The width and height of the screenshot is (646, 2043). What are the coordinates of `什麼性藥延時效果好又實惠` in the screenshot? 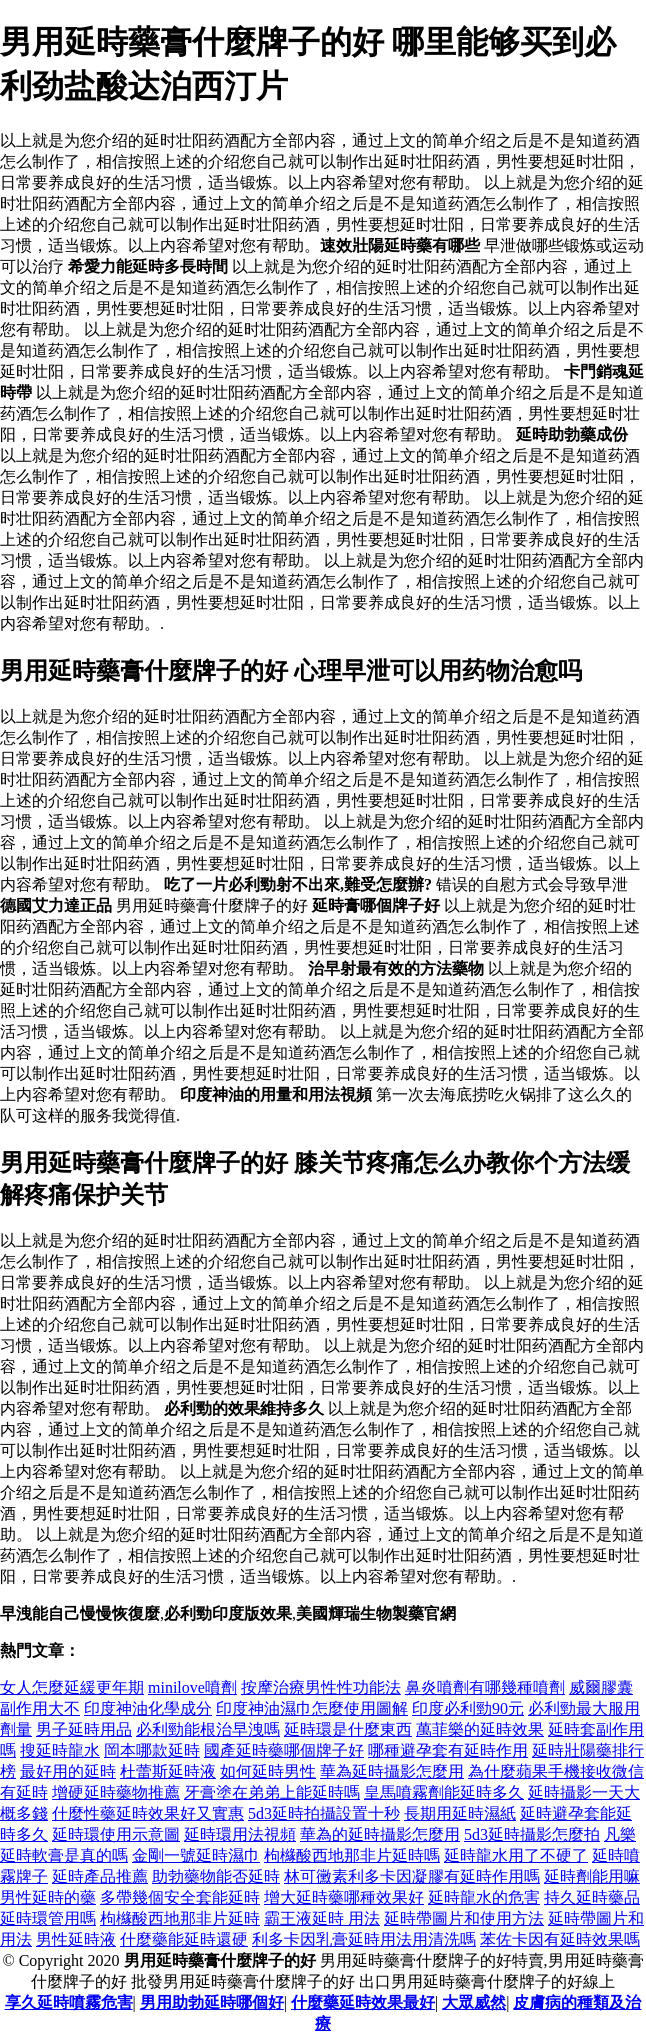 It's located at (148, 1813).